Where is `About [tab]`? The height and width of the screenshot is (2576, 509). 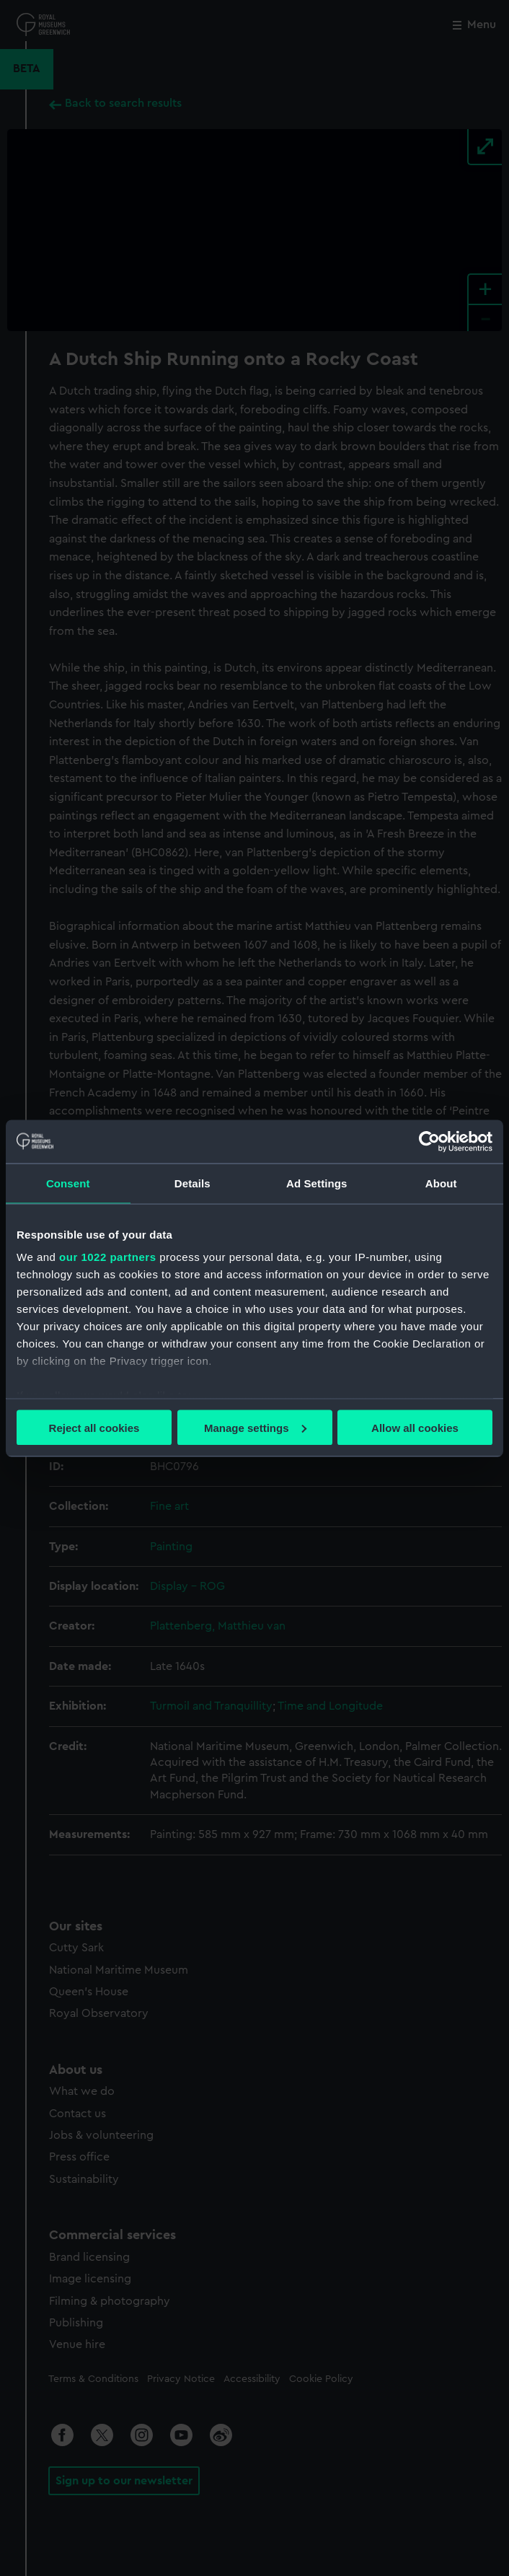
About [tab] is located at coordinates (441, 1183).